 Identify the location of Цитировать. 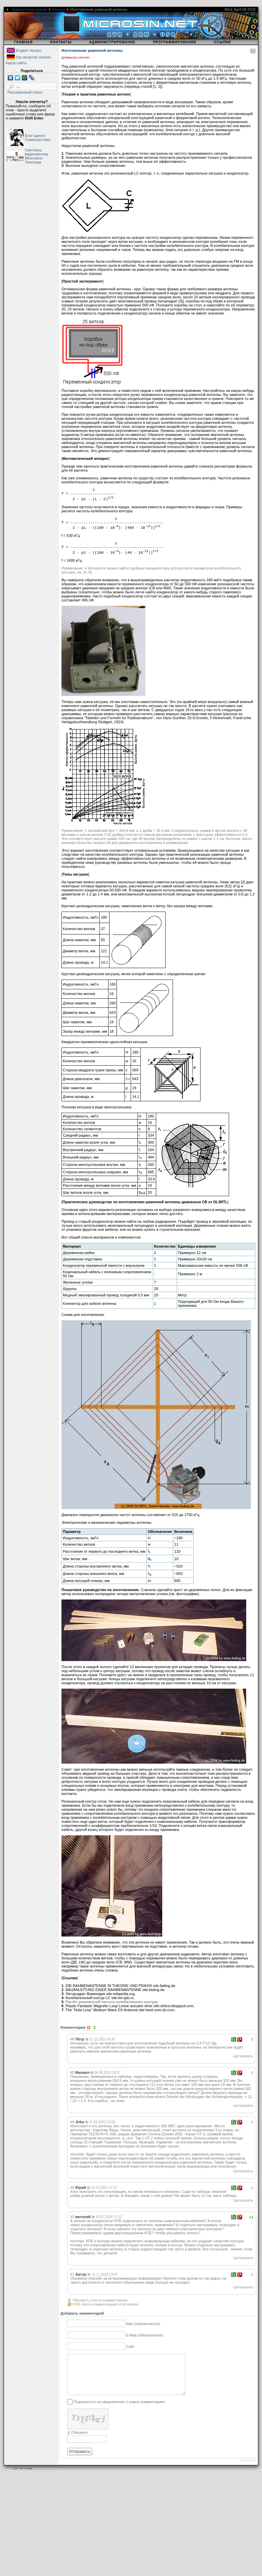
(243, 2056).